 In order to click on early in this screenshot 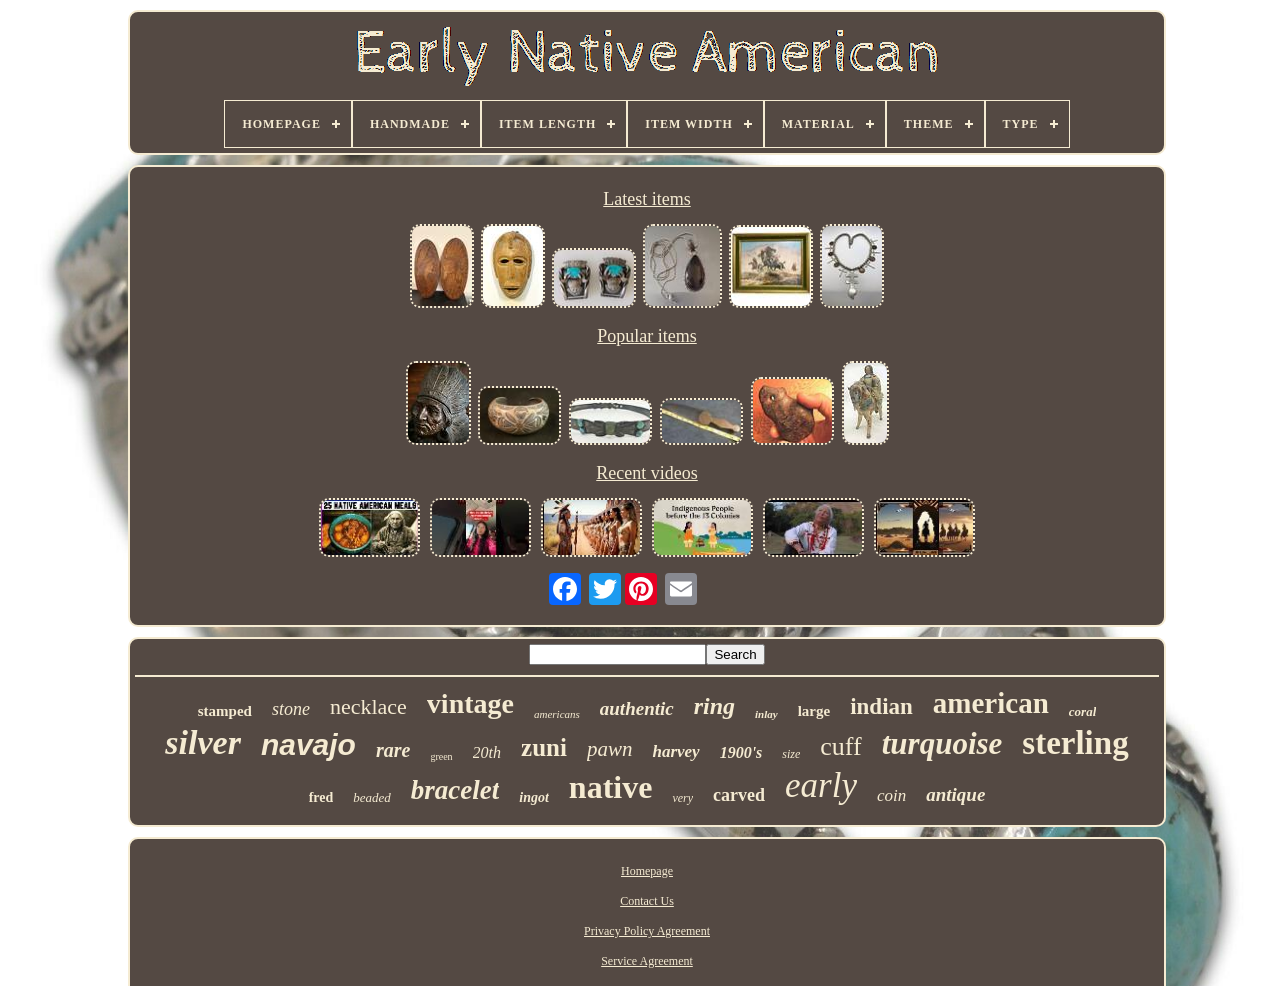, I will do `click(821, 785)`.